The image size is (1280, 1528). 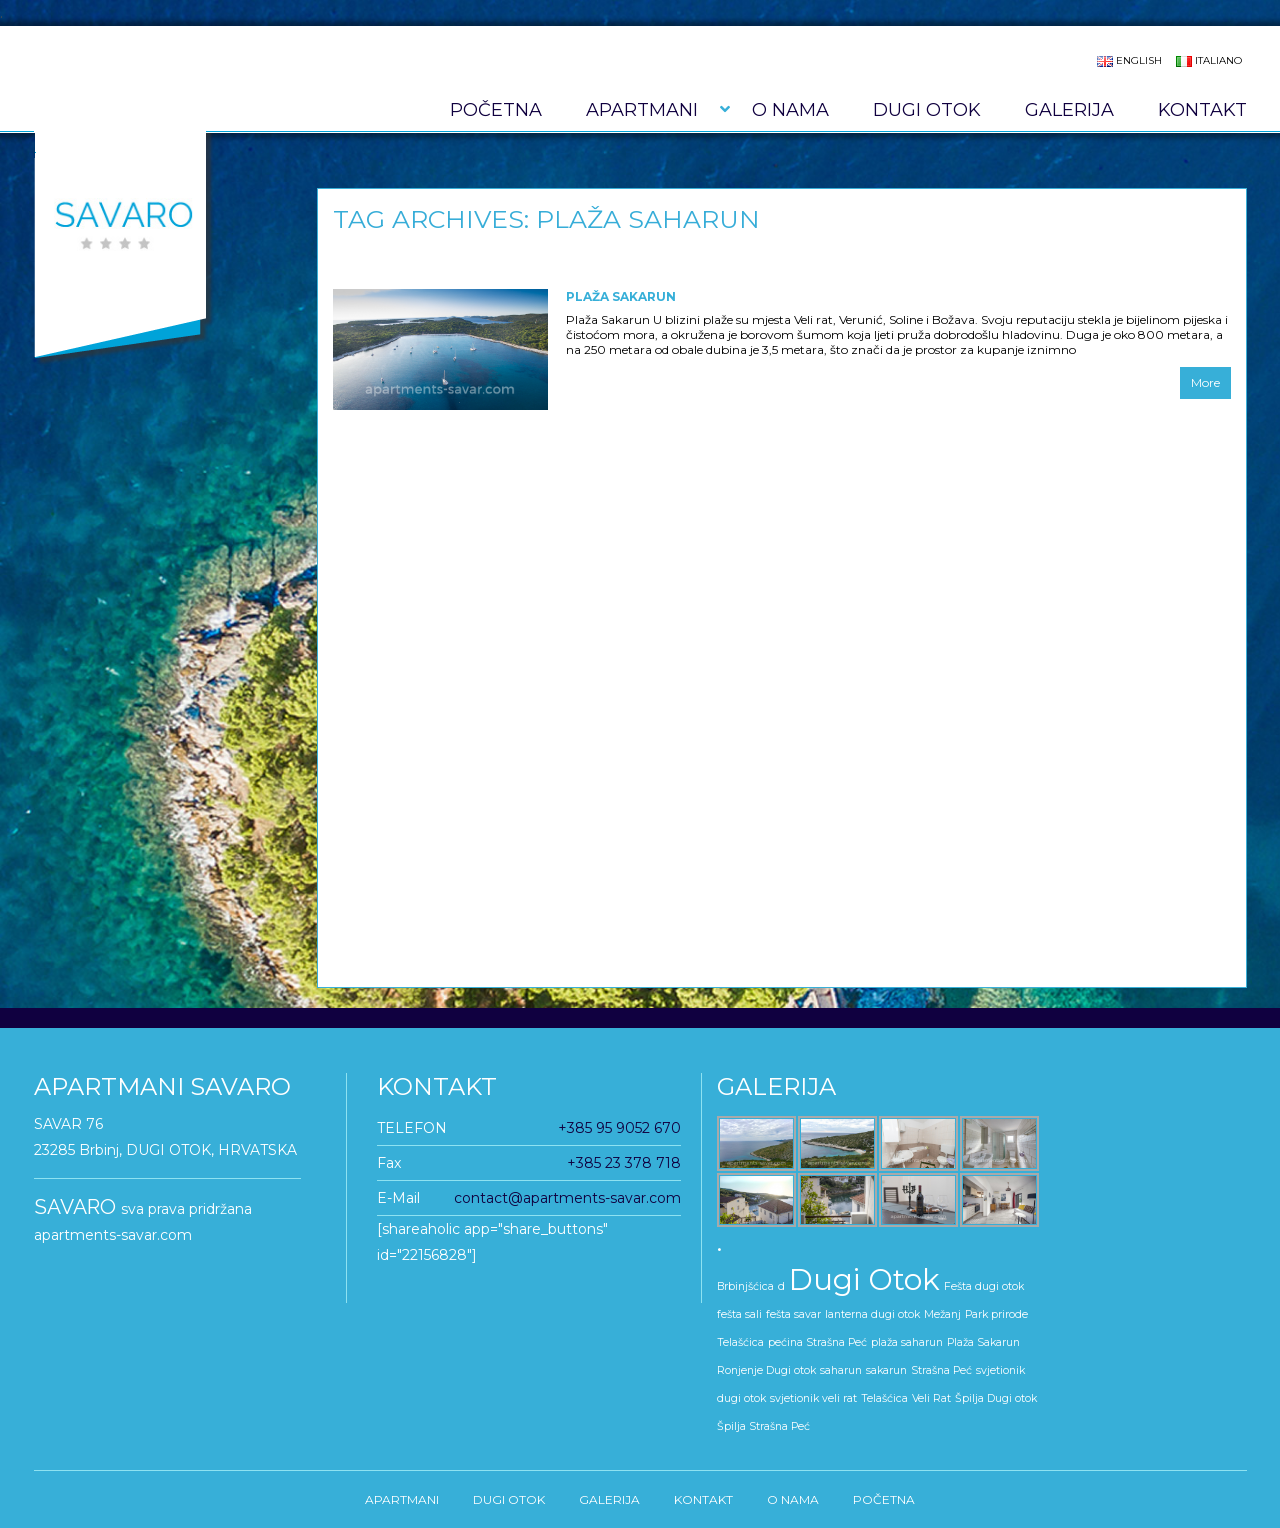 What do you see at coordinates (884, 1398) in the screenshot?
I see `Telašćica [Telašćica (1 stavka)]` at bounding box center [884, 1398].